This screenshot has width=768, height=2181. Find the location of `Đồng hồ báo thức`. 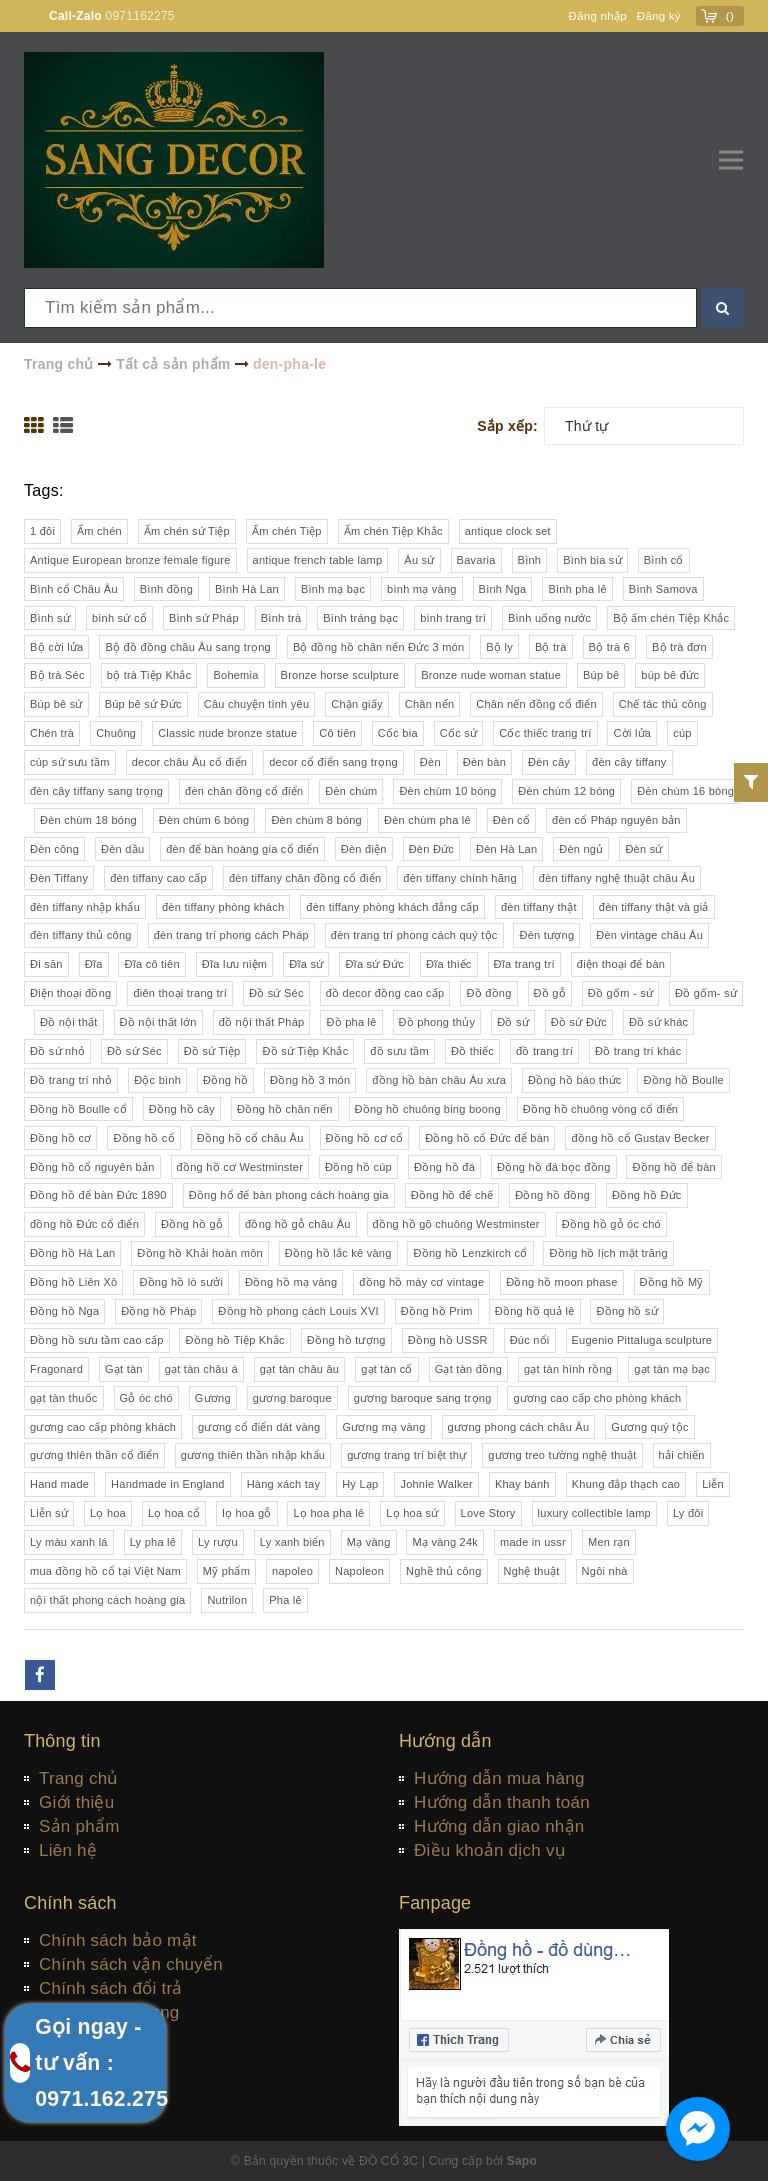

Đồng hồ báo thức is located at coordinates (575, 1080).